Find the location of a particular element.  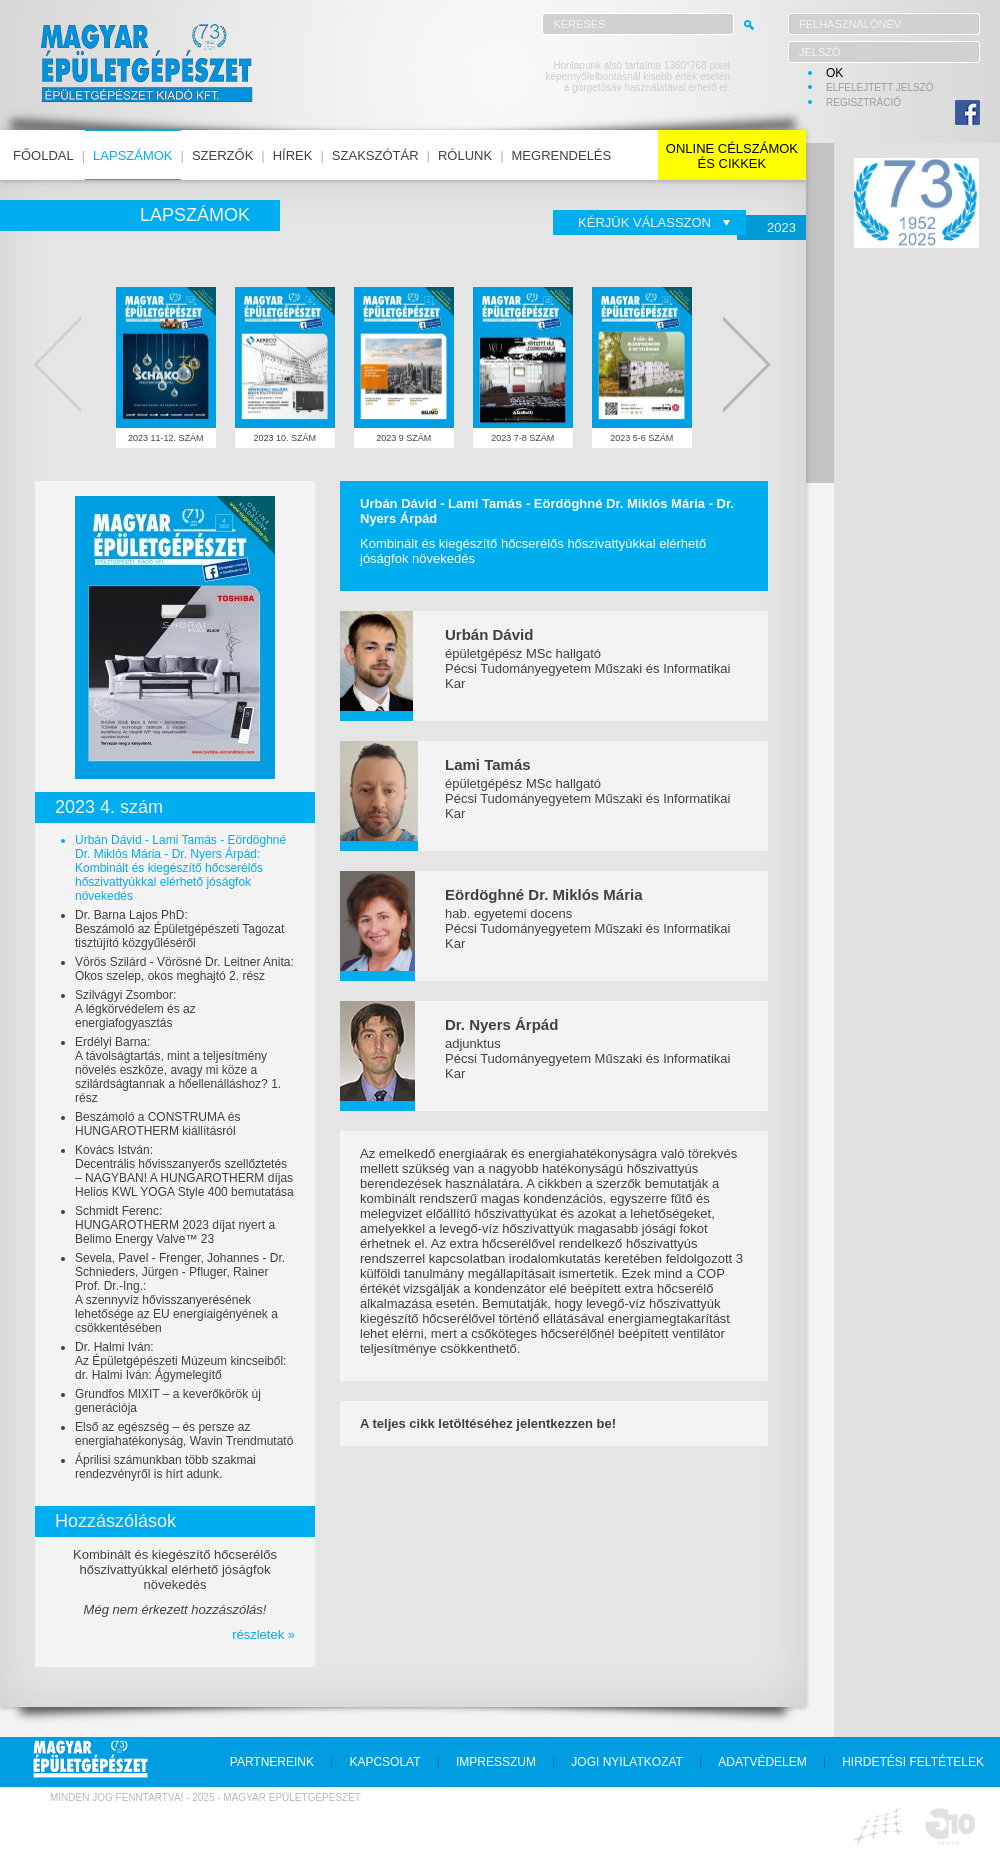

hirdetési feltételek is located at coordinates (913, 1762).